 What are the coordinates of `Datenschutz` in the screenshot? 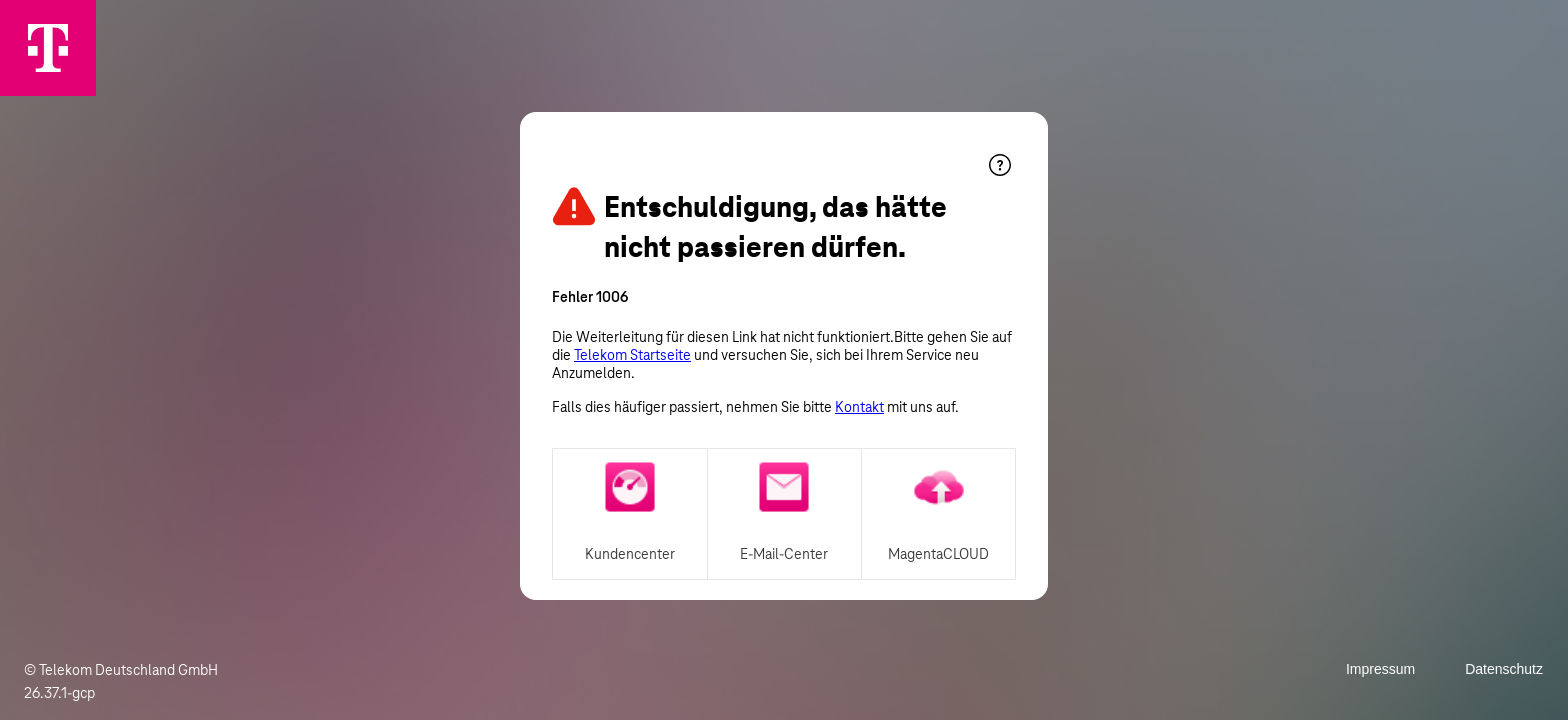 It's located at (1504, 669).